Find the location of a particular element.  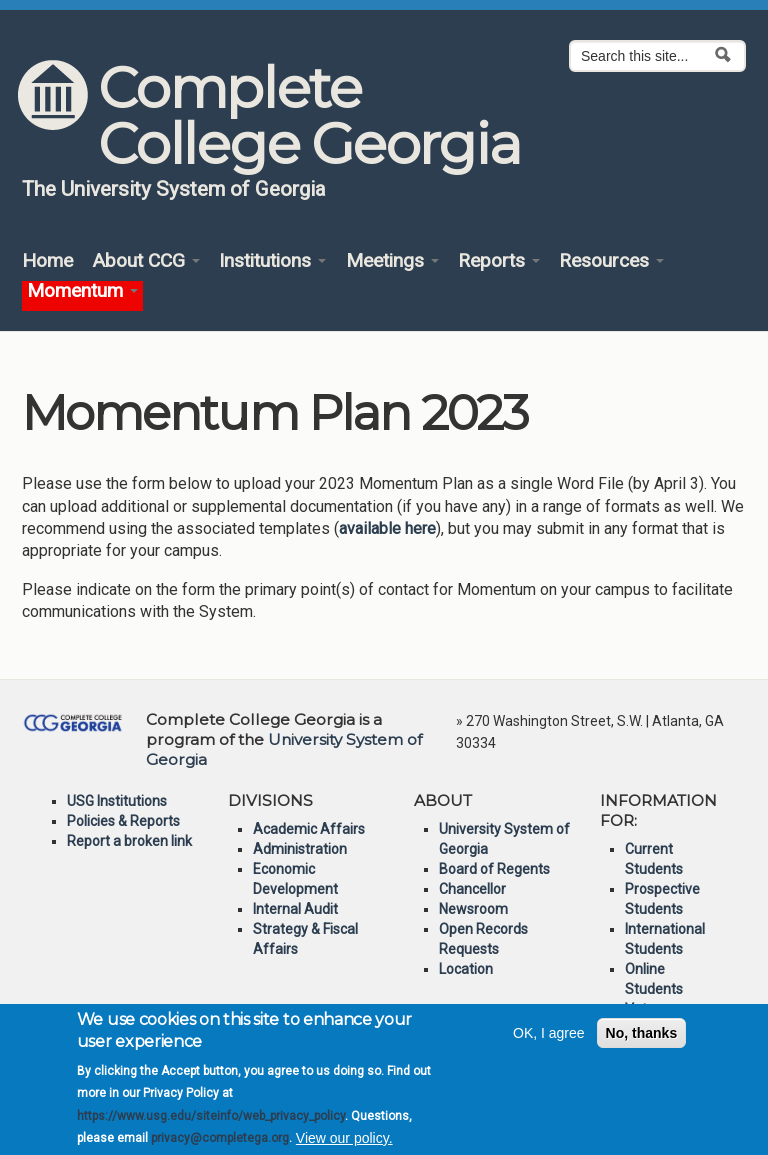

Newsroom is located at coordinates (473, 909).